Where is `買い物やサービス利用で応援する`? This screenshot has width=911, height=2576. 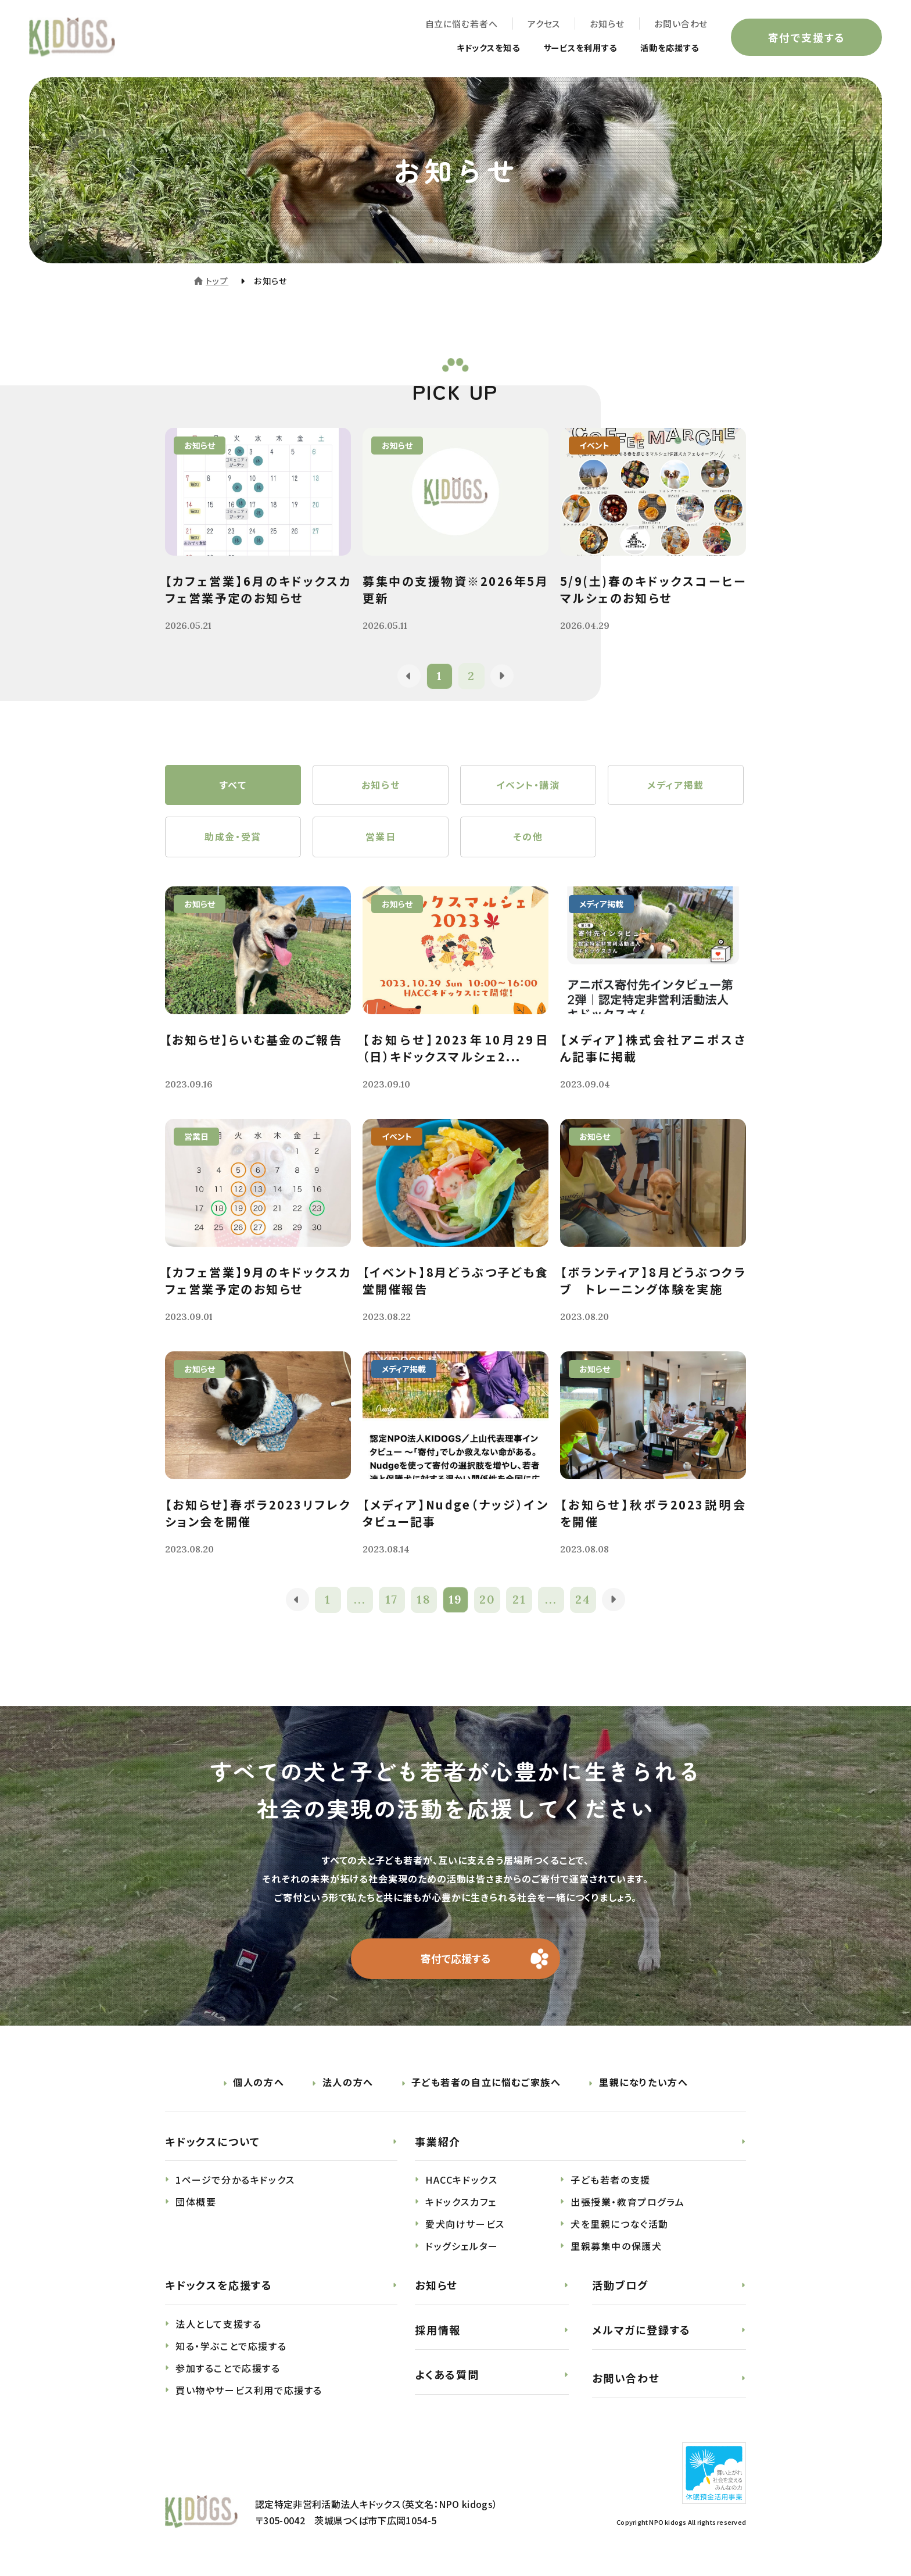
買い物やサービス利用で応援する is located at coordinates (248, 2391).